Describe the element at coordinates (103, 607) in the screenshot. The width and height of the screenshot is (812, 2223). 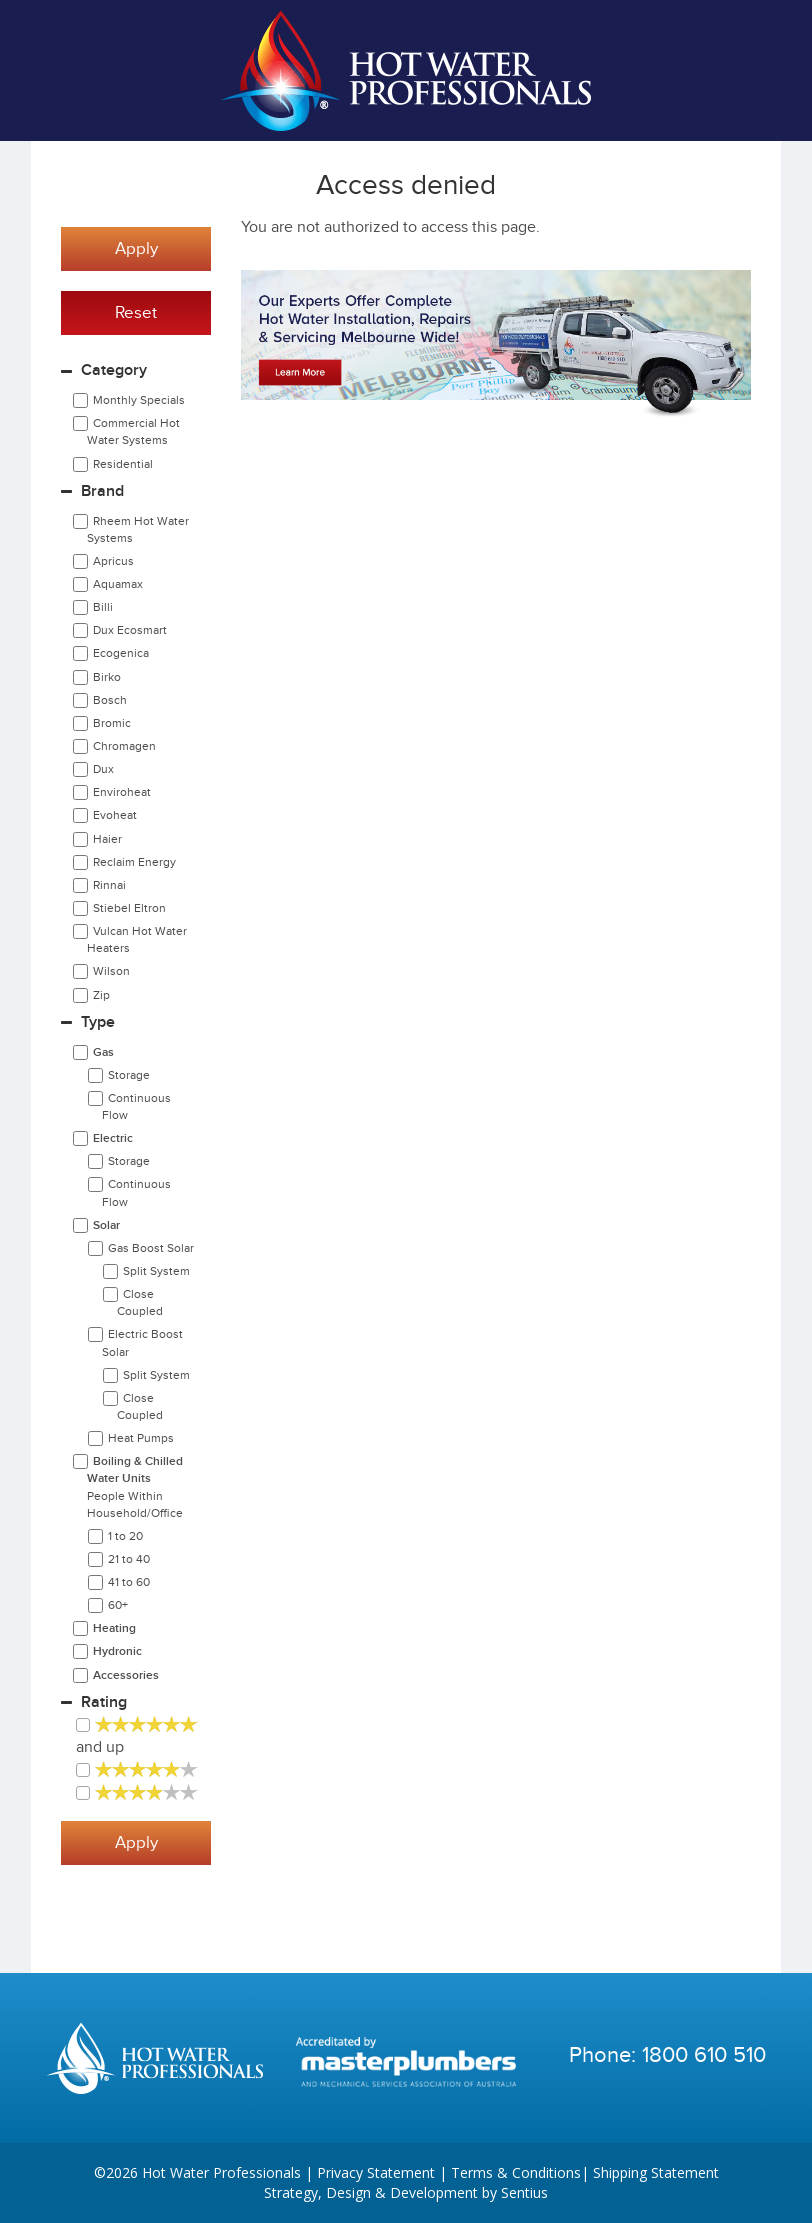
I see `Billi` at that location.